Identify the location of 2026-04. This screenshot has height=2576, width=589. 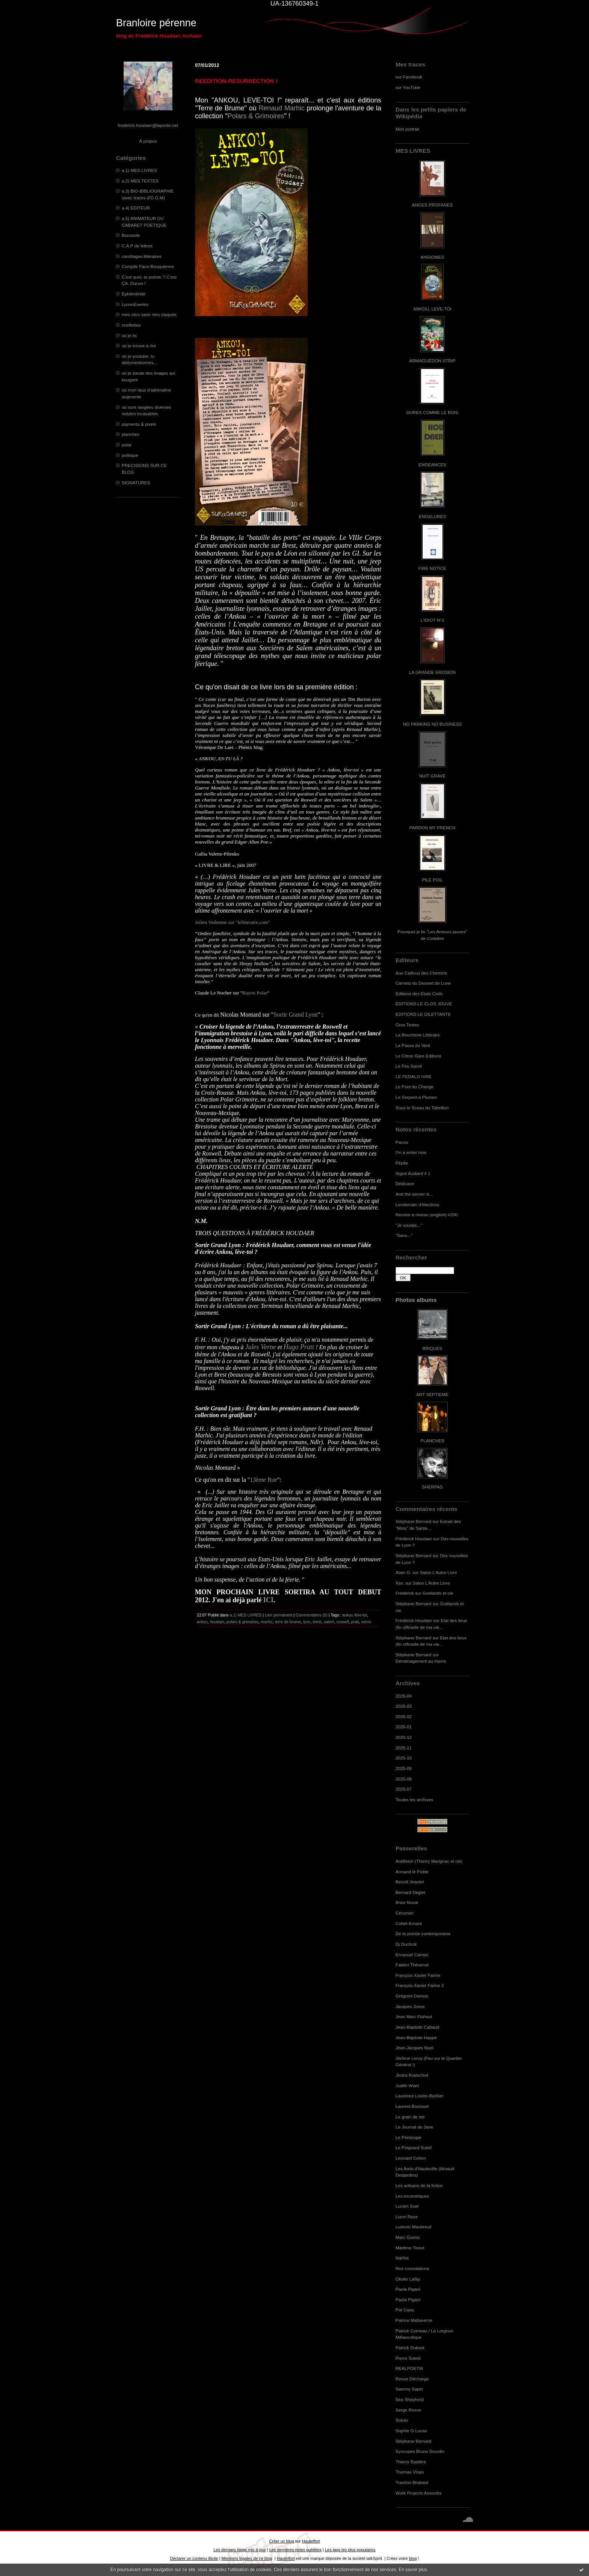
(404, 1695).